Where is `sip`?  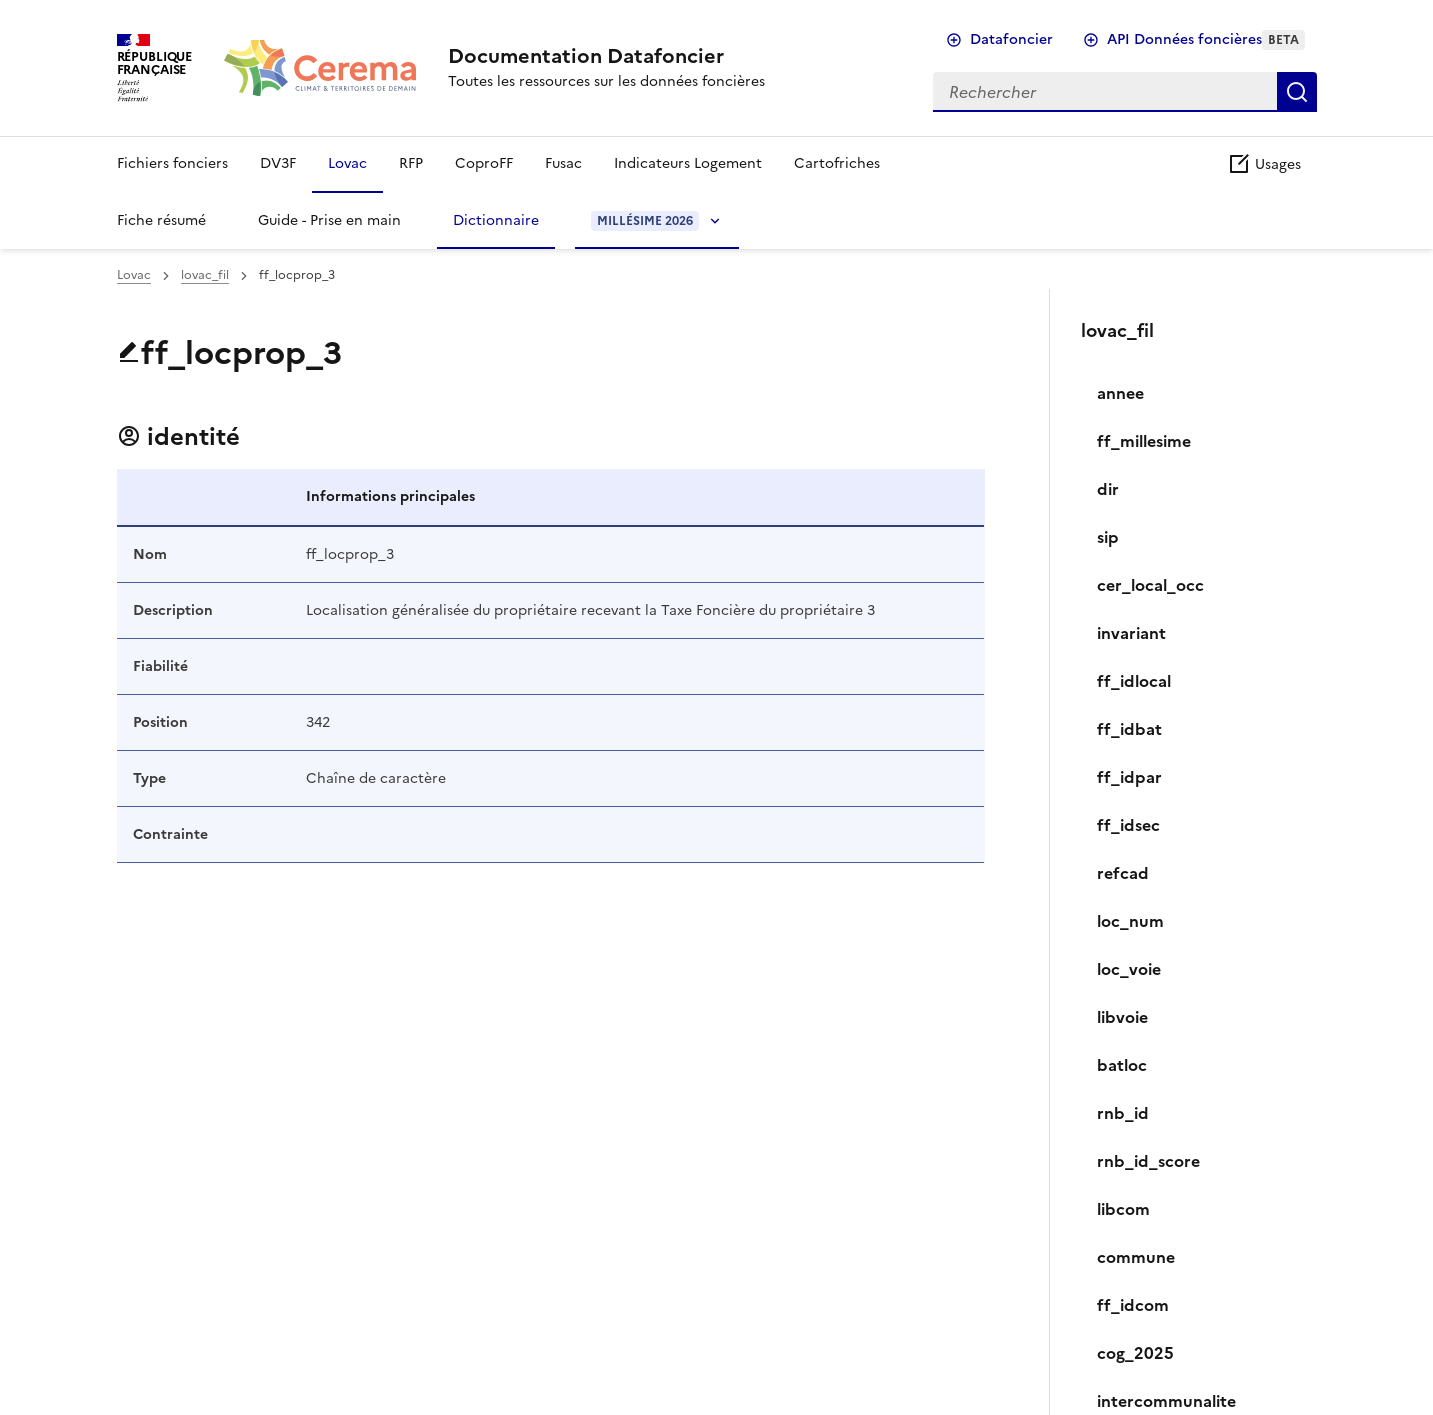 sip is located at coordinates (1108, 537).